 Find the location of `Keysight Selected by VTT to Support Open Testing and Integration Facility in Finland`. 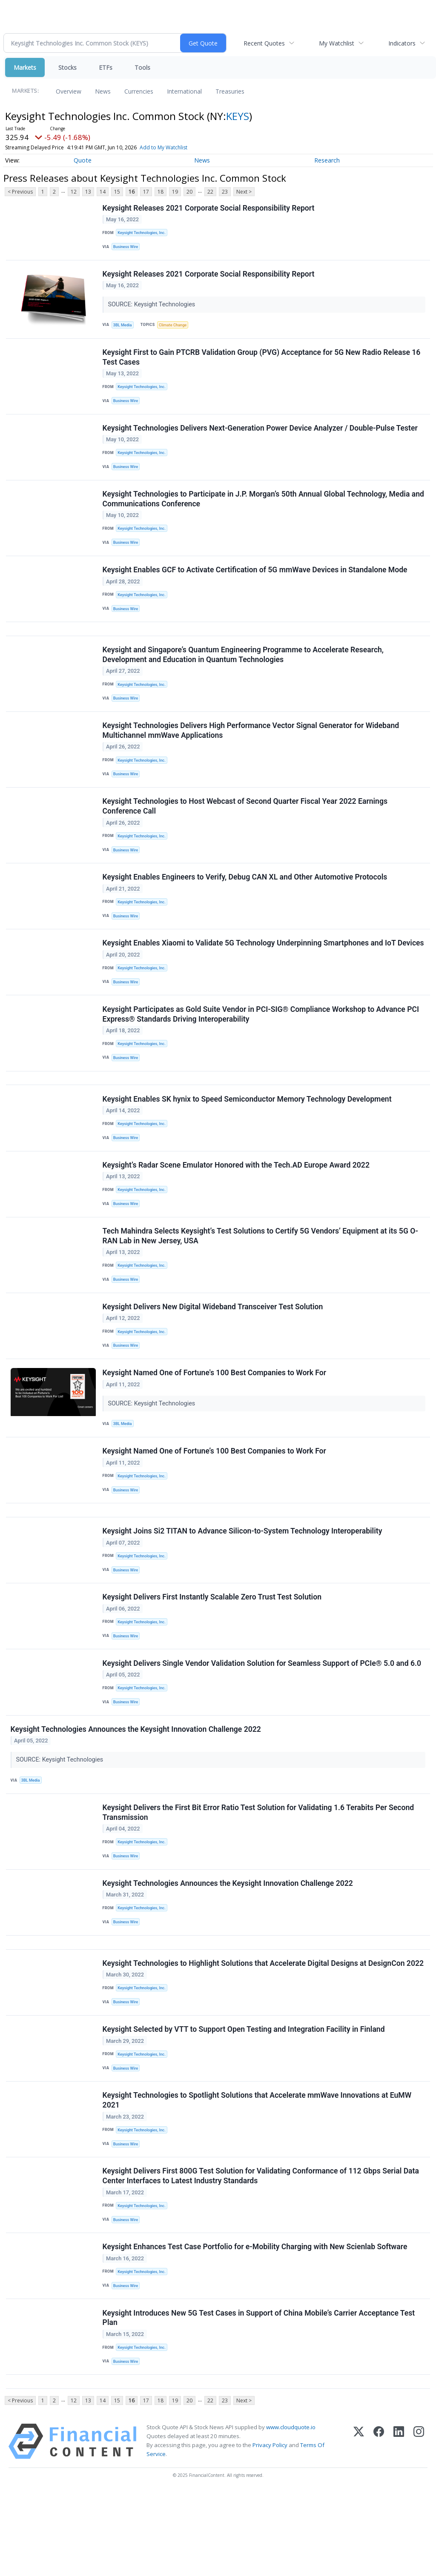

Keysight Selected by VTT to Support Open Testing and Integration Facility in Finland is located at coordinates (244, 2099).